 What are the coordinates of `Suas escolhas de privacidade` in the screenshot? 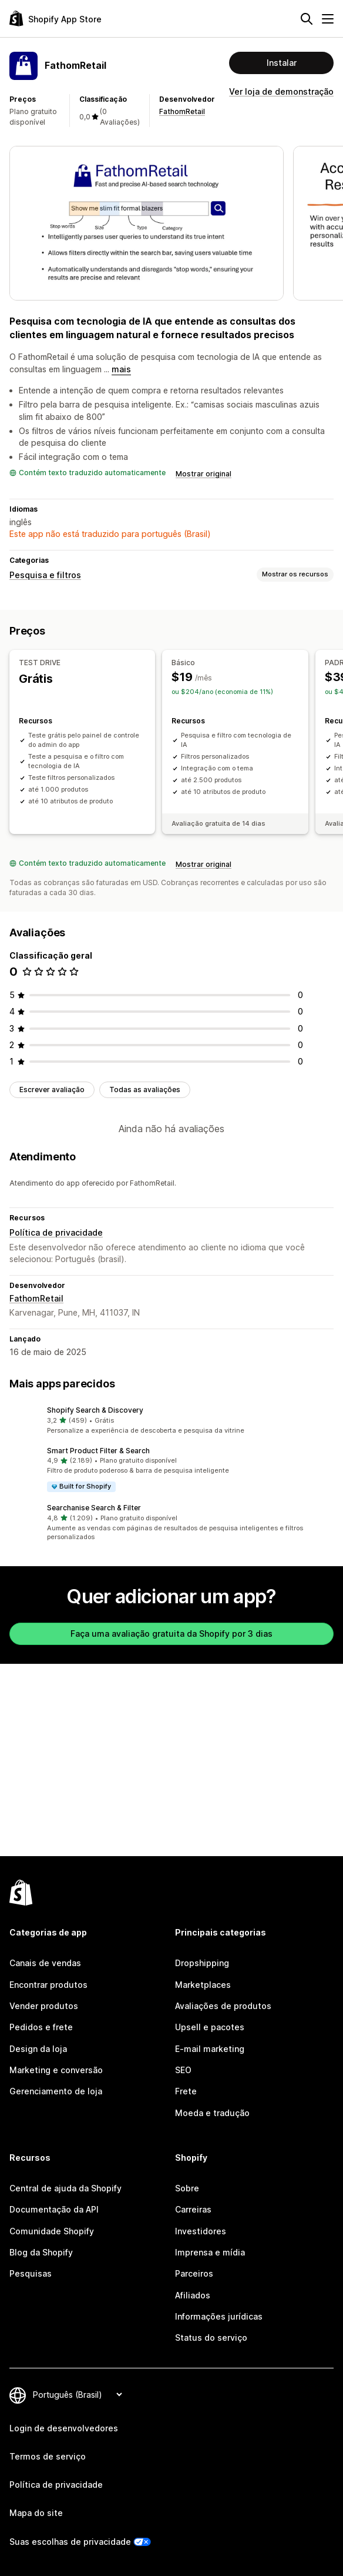 It's located at (70, 2542).